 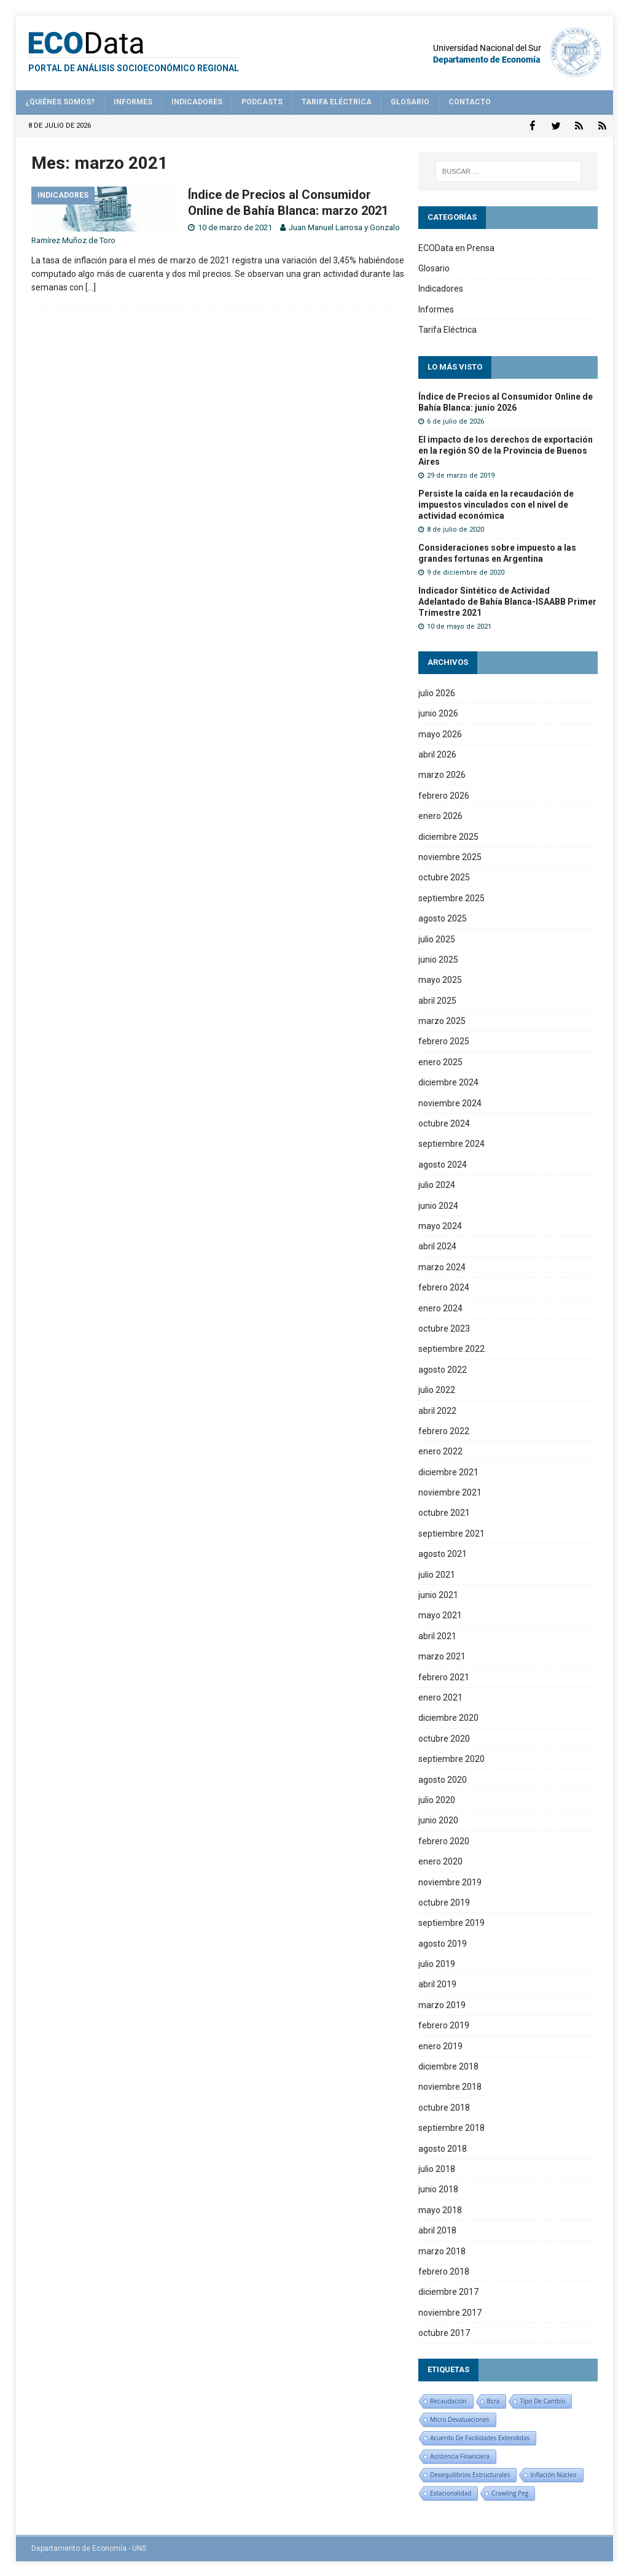 What do you see at coordinates (437, 1246) in the screenshot?
I see `abril 2024` at bounding box center [437, 1246].